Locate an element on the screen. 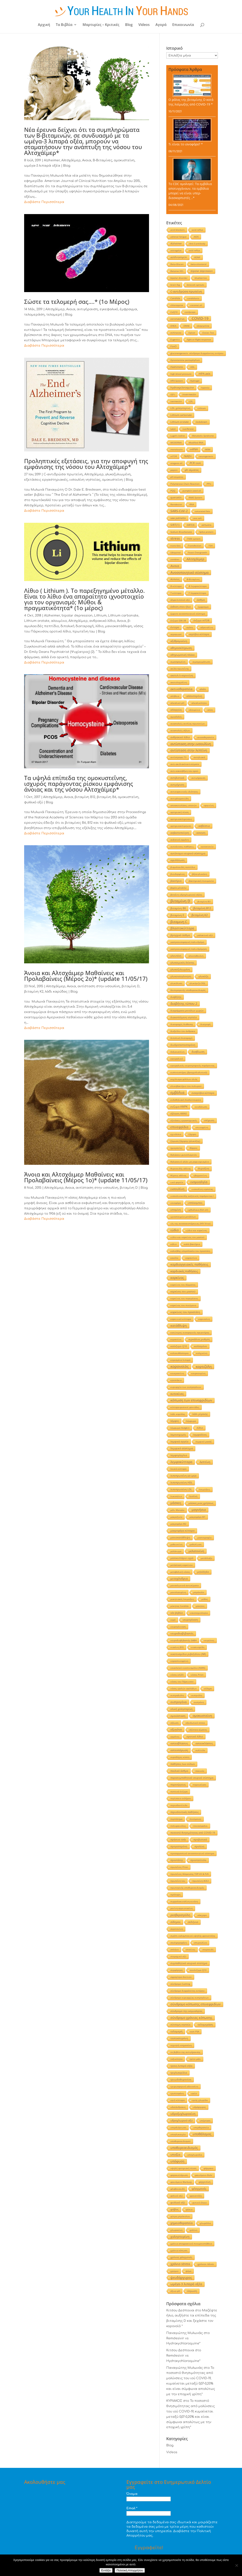  ενζυμο AMPK [ενζυμο AMPK (3 στοιχεία)] is located at coordinates (179, 1106).